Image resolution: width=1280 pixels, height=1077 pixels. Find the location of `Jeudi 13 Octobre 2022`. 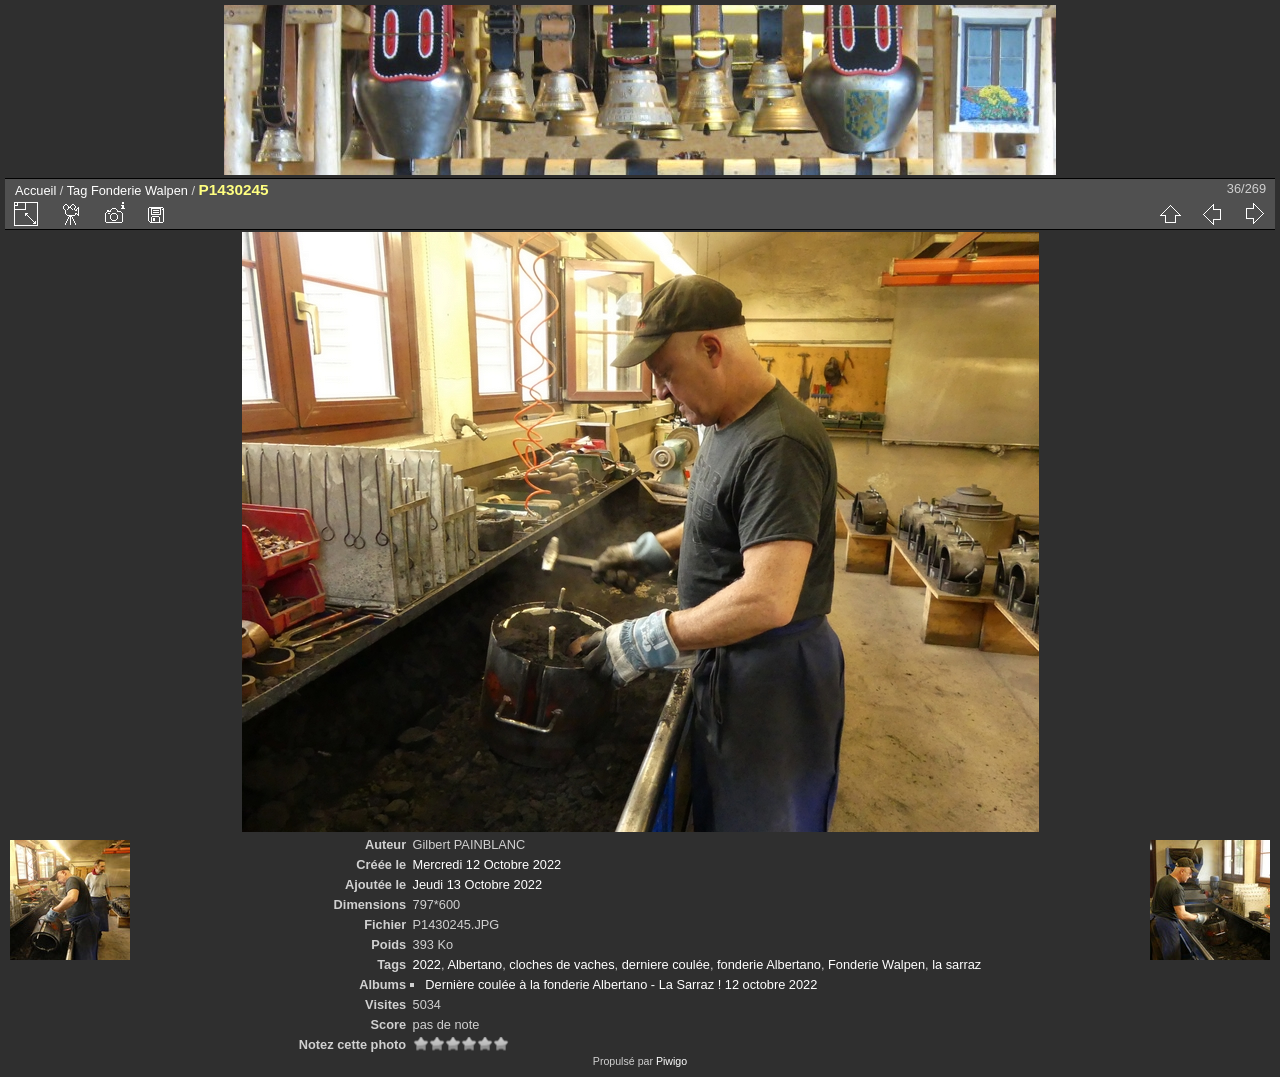

Jeudi 13 Octobre 2022 is located at coordinates (477, 884).